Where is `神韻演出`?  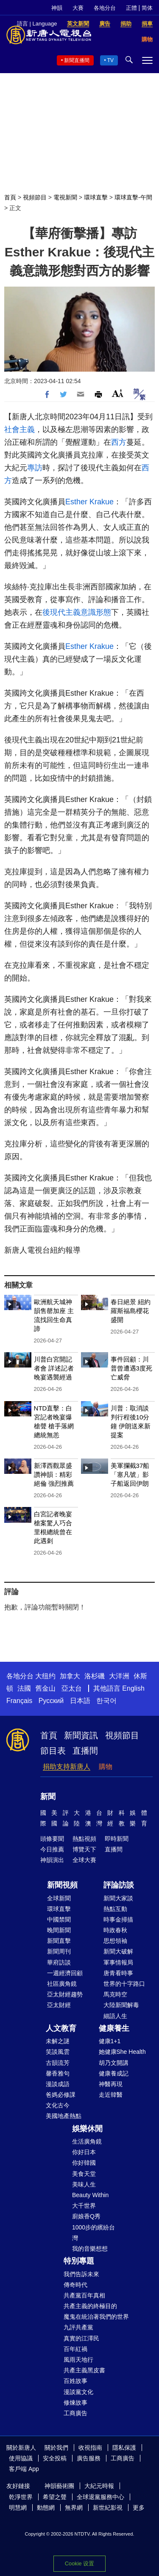 神韻演出 is located at coordinates (52, 1860).